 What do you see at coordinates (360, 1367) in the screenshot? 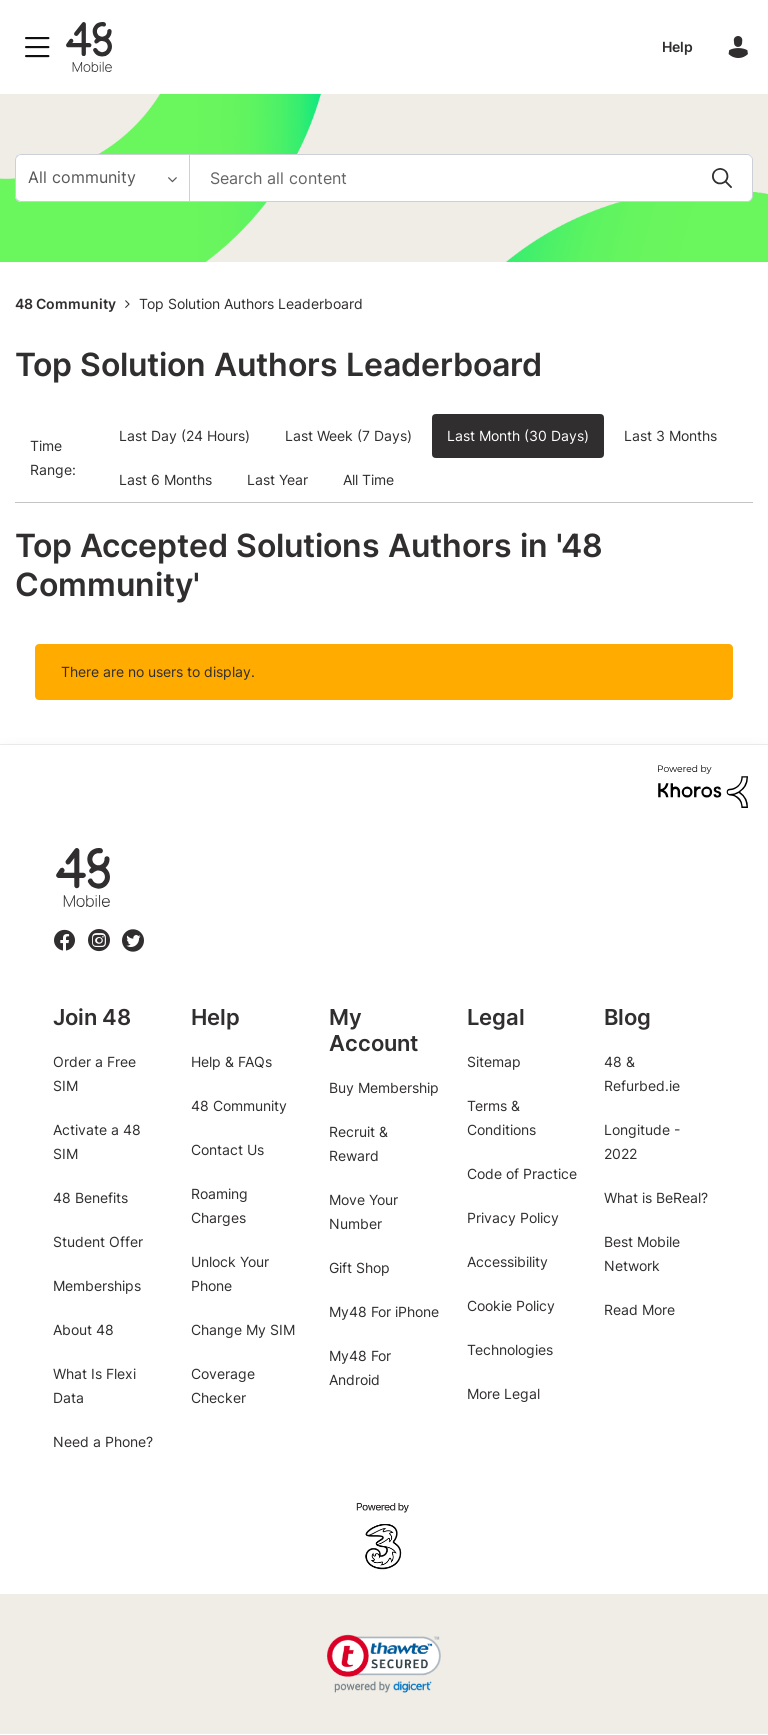
I see `My48 For Android` at bounding box center [360, 1367].